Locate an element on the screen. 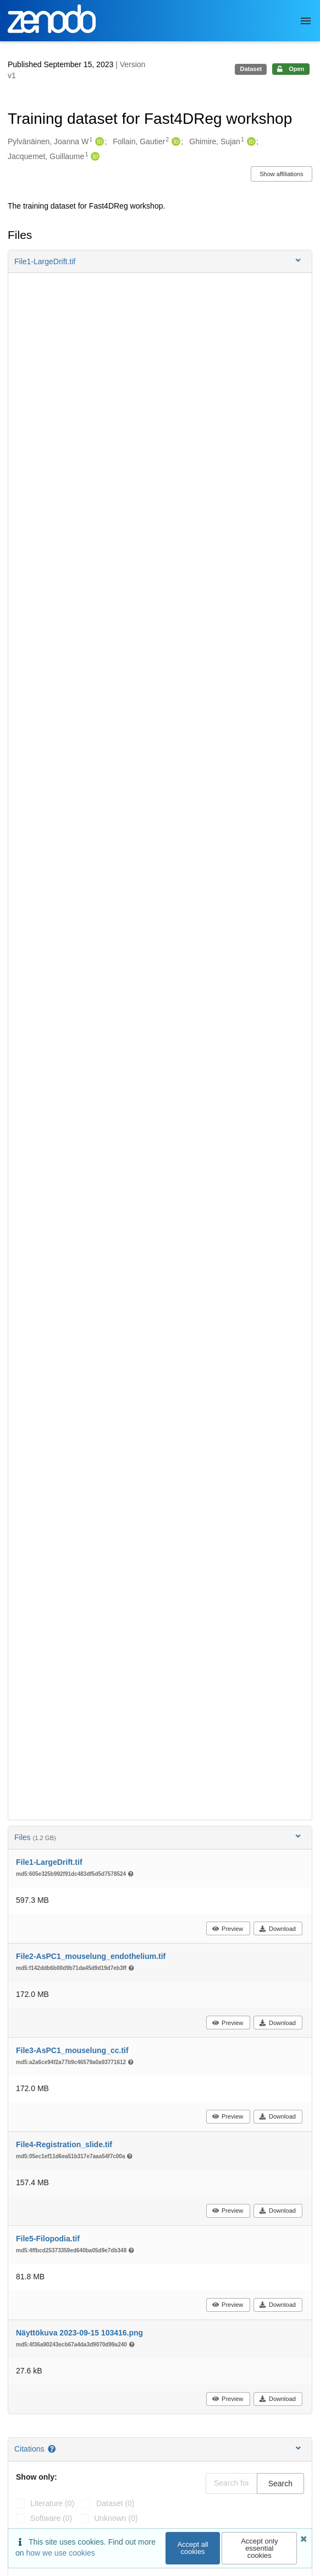  [Jacquemet, Guillaume's ORCID profile] is located at coordinates (94, 156).